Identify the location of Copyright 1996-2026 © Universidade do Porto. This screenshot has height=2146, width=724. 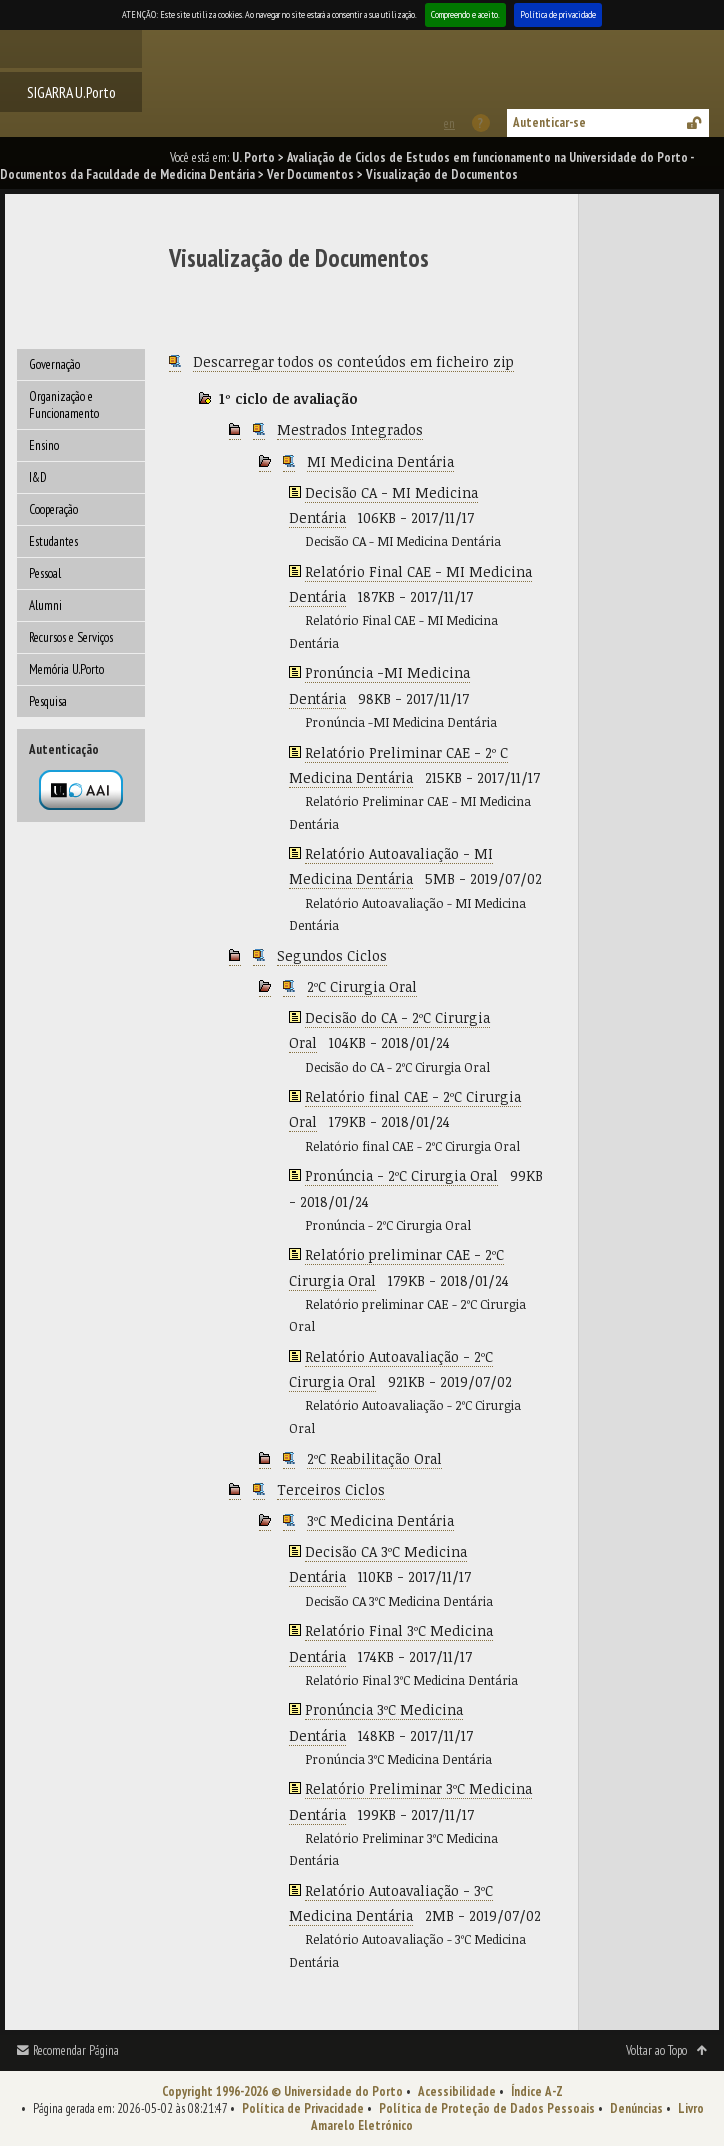
(282, 2091).